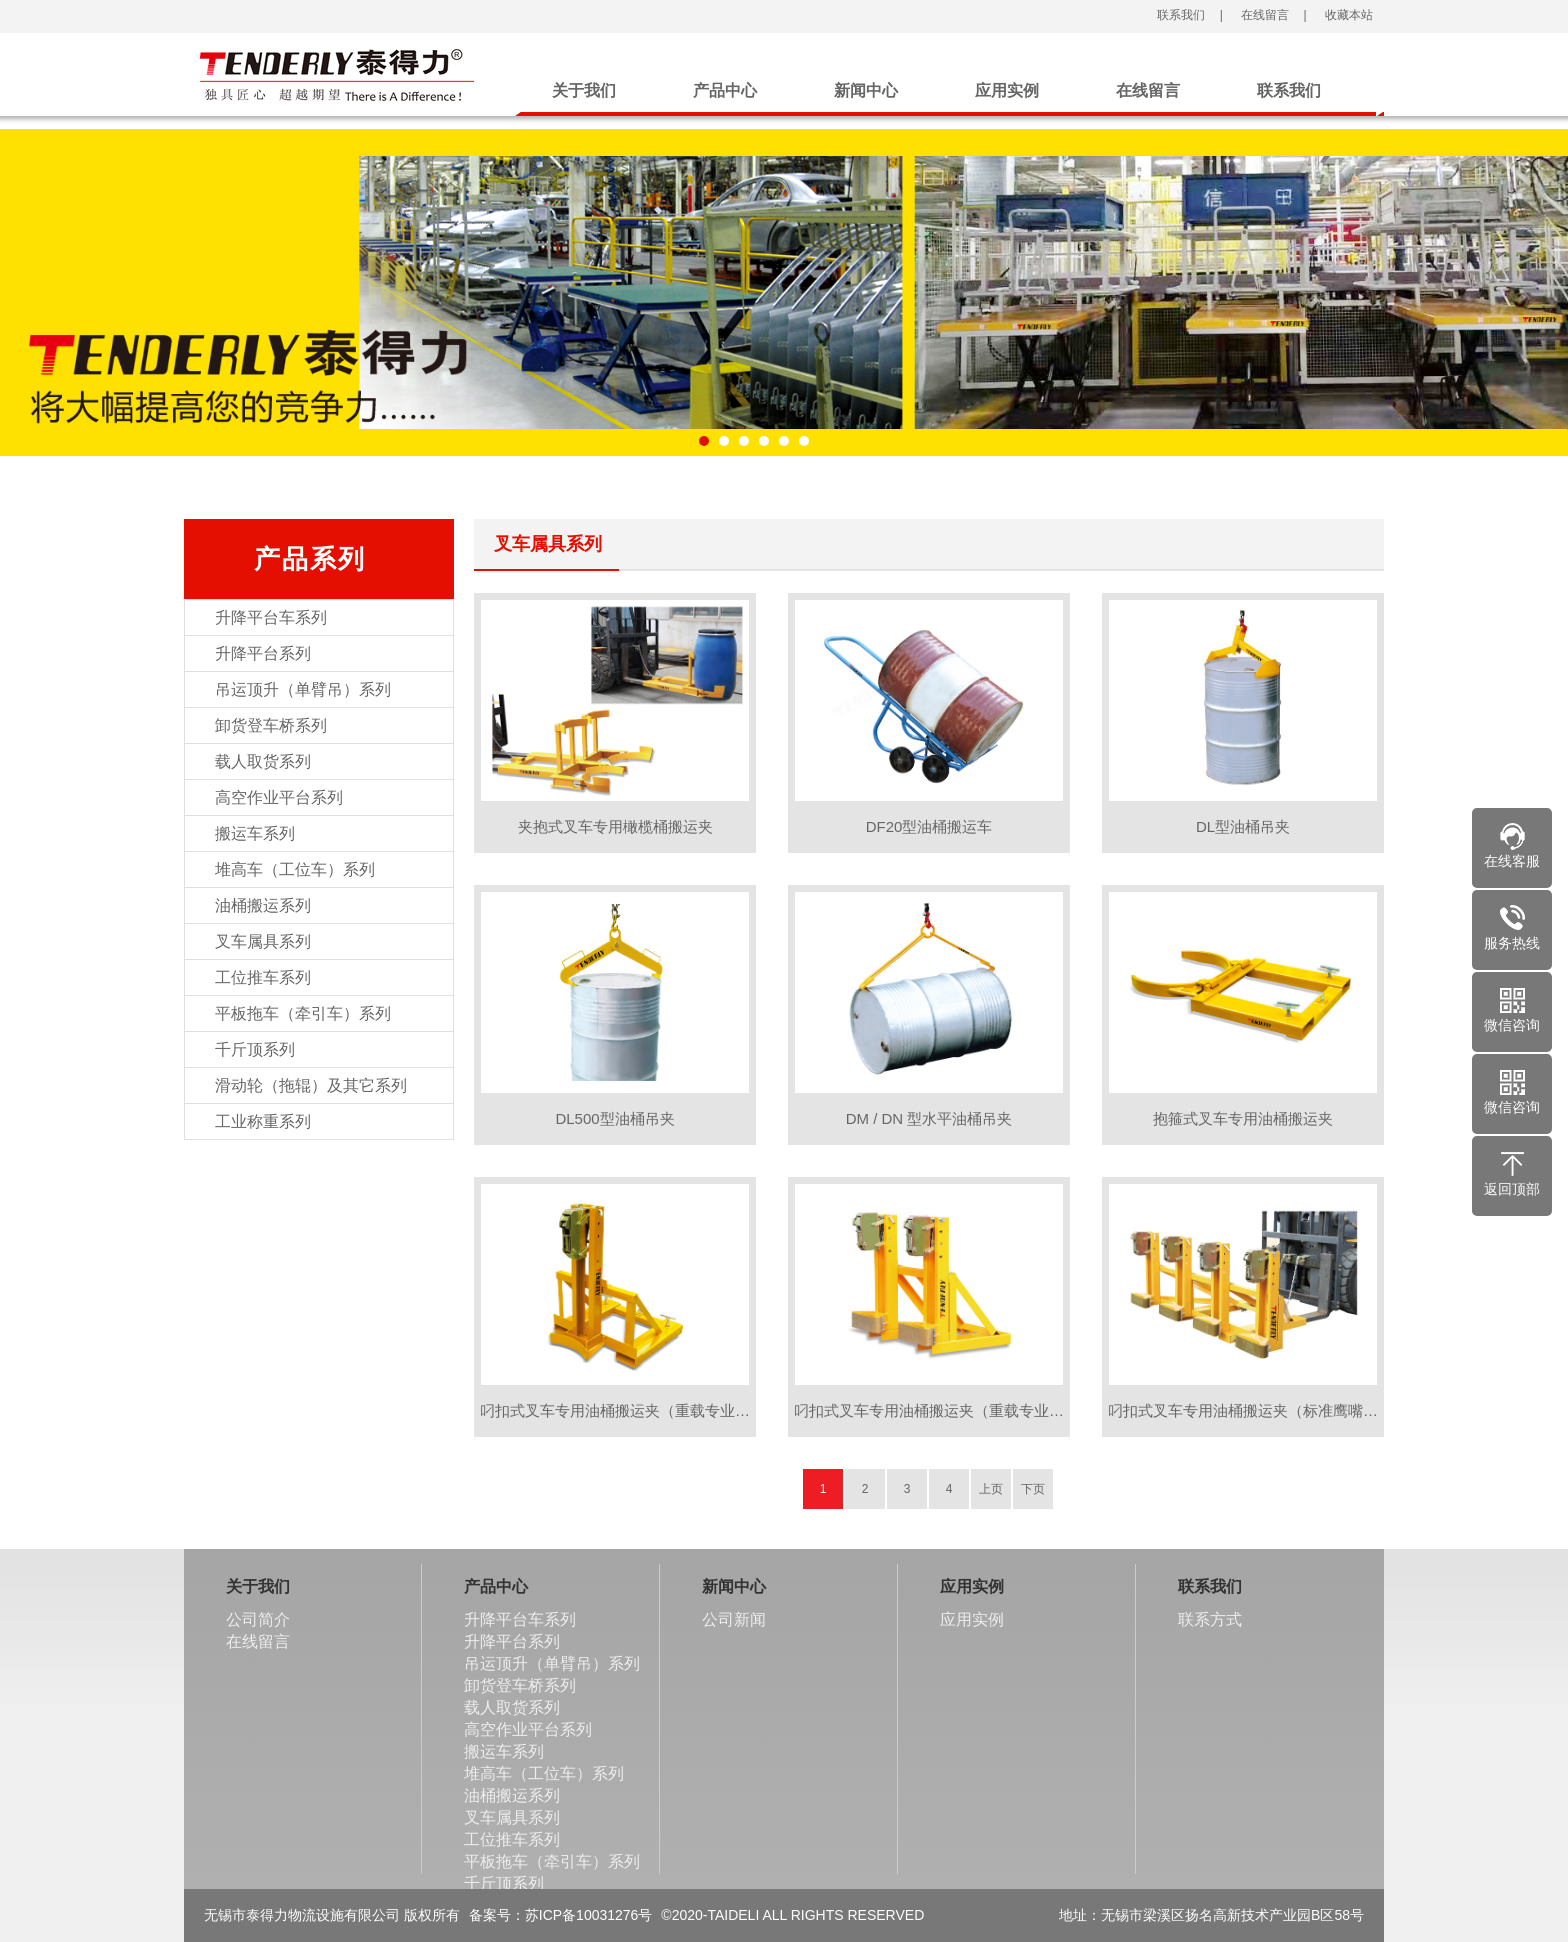 The image size is (1568, 1942). What do you see at coordinates (584, 90) in the screenshot?
I see `关于我们` at bounding box center [584, 90].